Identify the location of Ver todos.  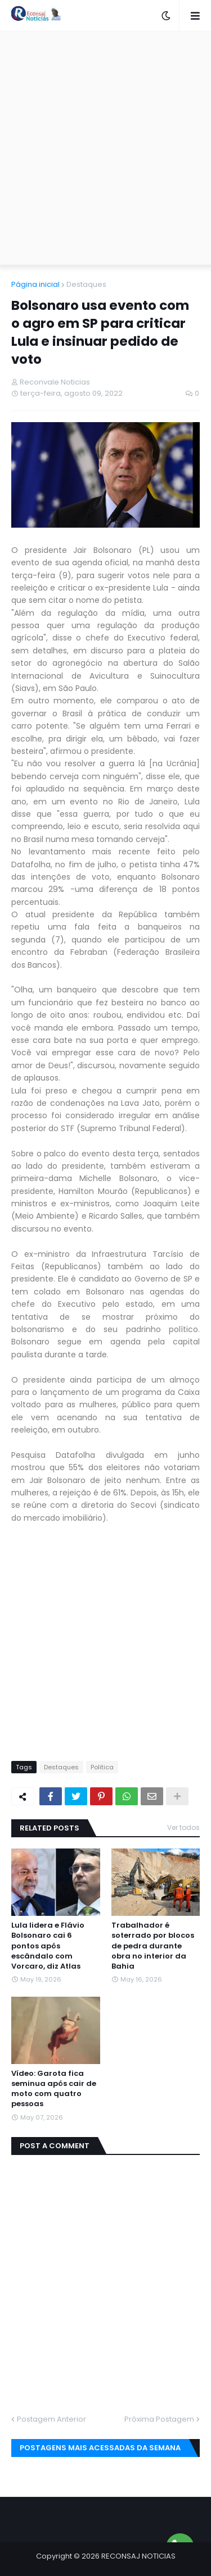
(183, 1827).